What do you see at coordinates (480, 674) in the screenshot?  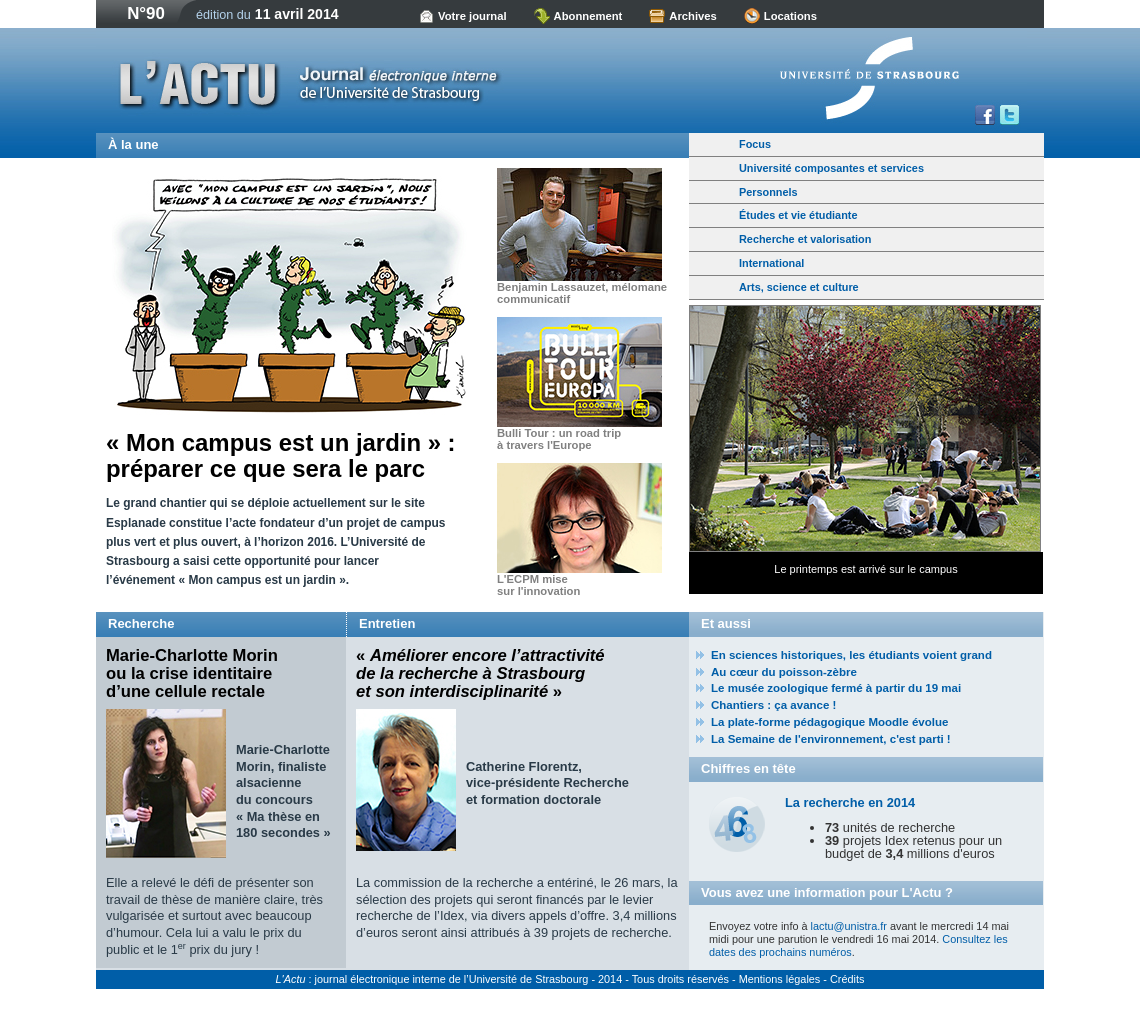 I see `« »` at bounding box center [480, 674].